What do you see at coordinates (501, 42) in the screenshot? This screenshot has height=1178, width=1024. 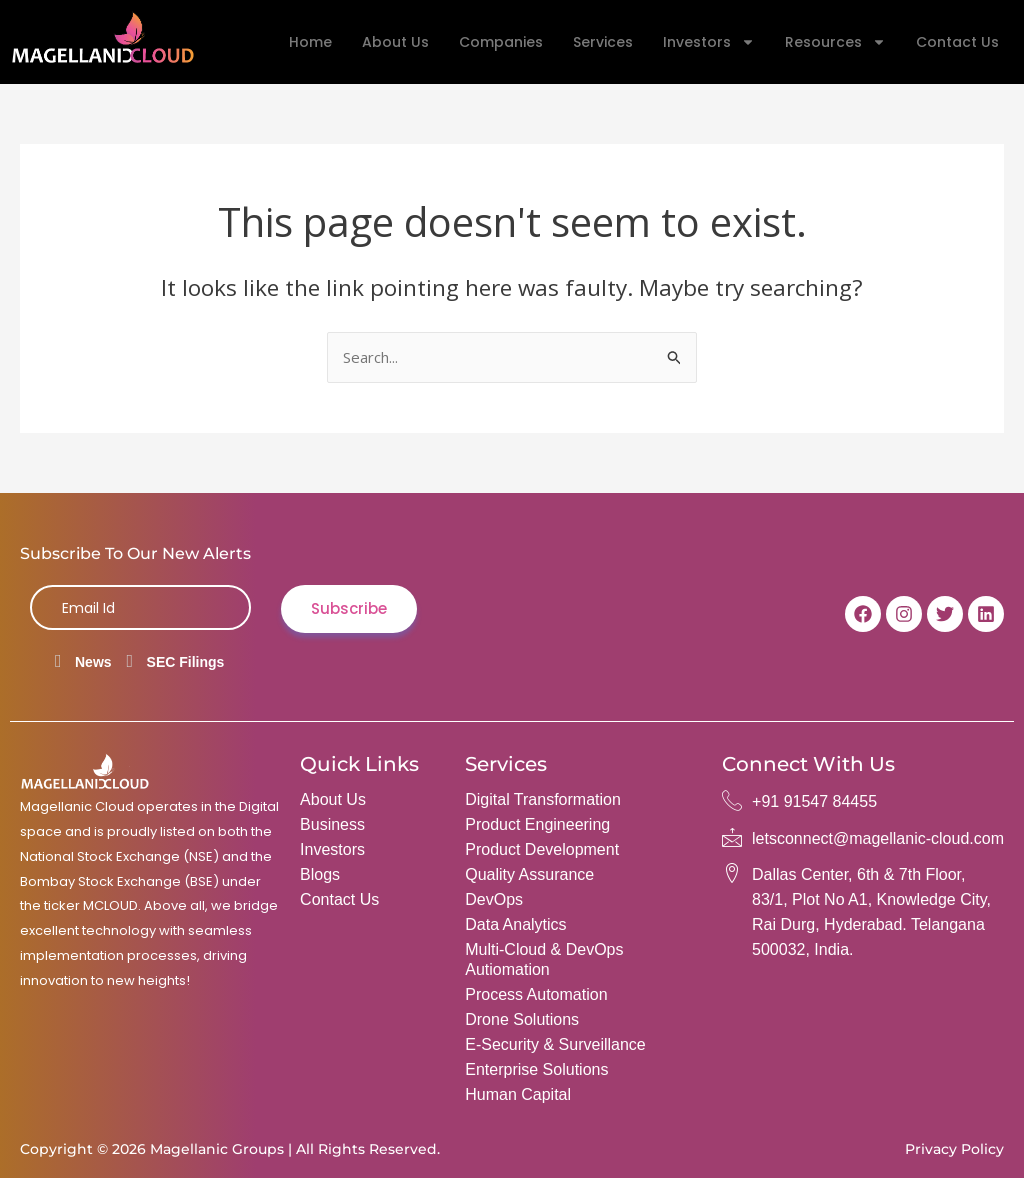 I see `Companies` at bounding box center [501, 42].